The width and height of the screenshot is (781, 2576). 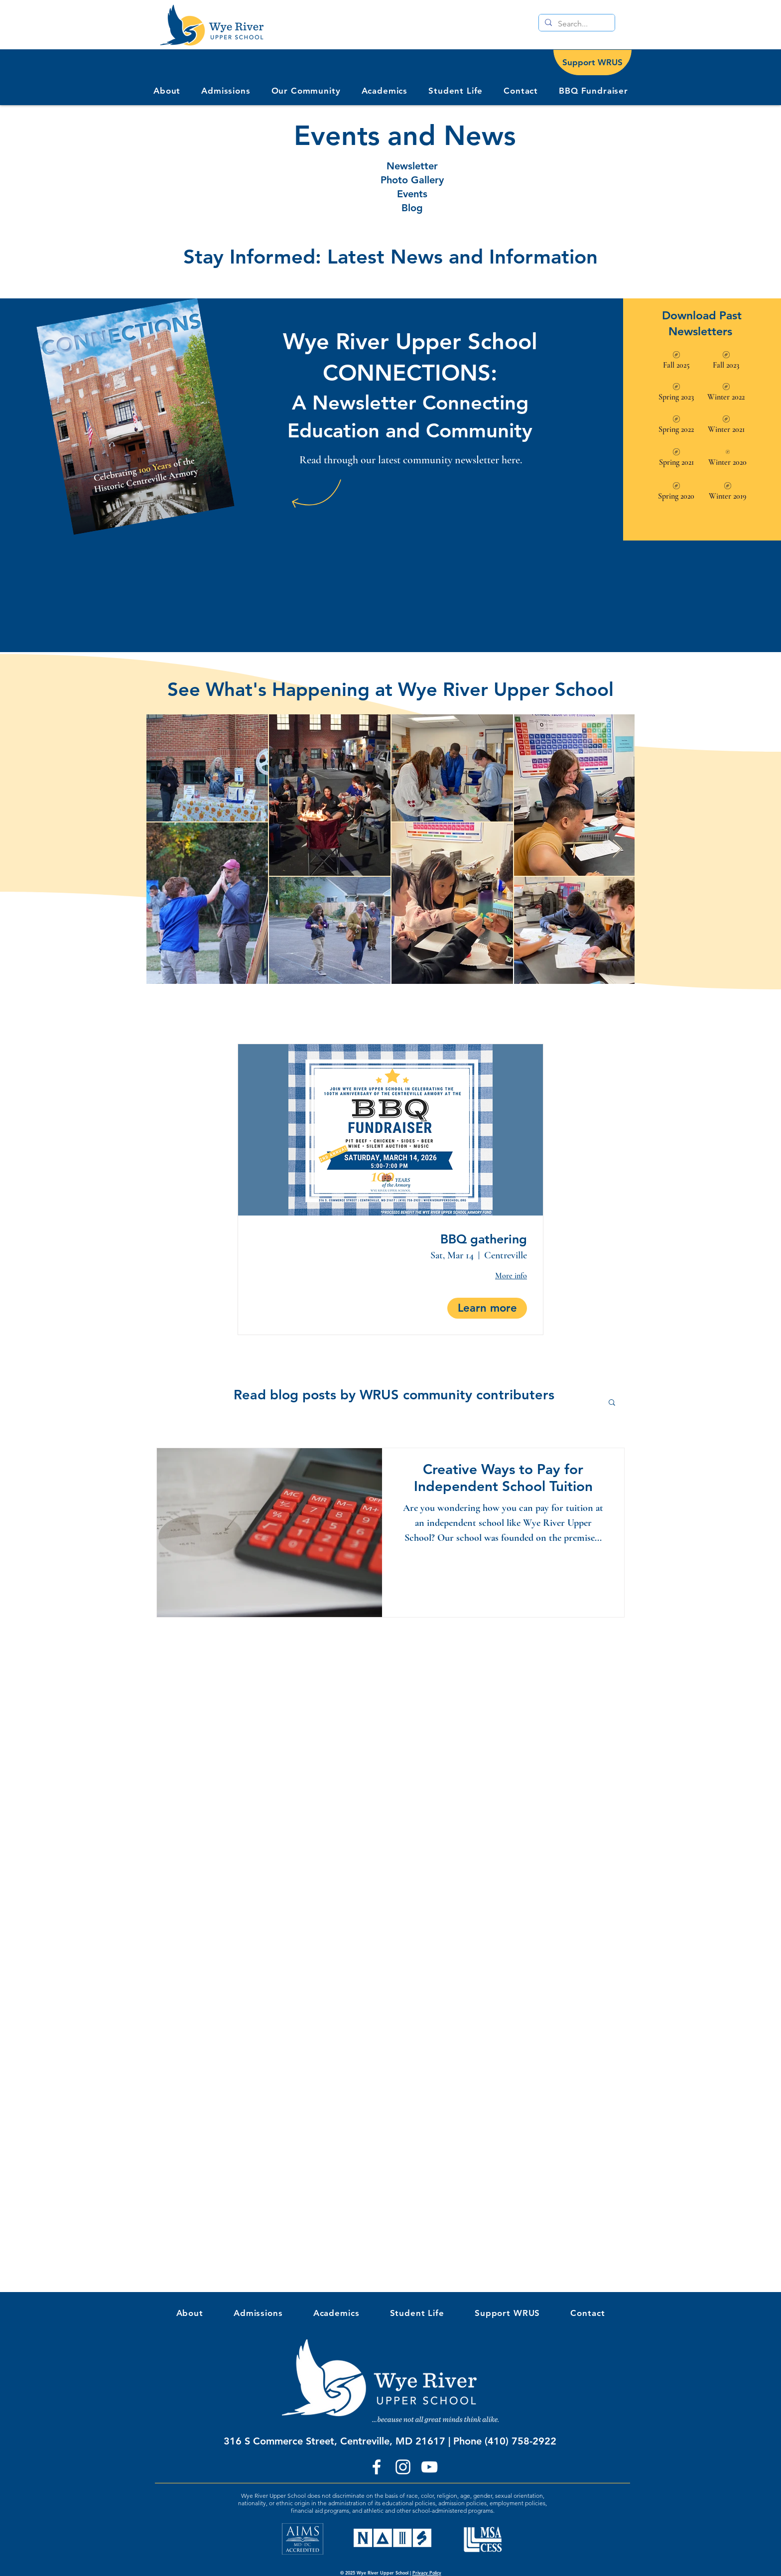 What do you see at coordinates (429, 2467) in the screenshot?
I see `[YouTube]` at bounding box center [429, 2467].